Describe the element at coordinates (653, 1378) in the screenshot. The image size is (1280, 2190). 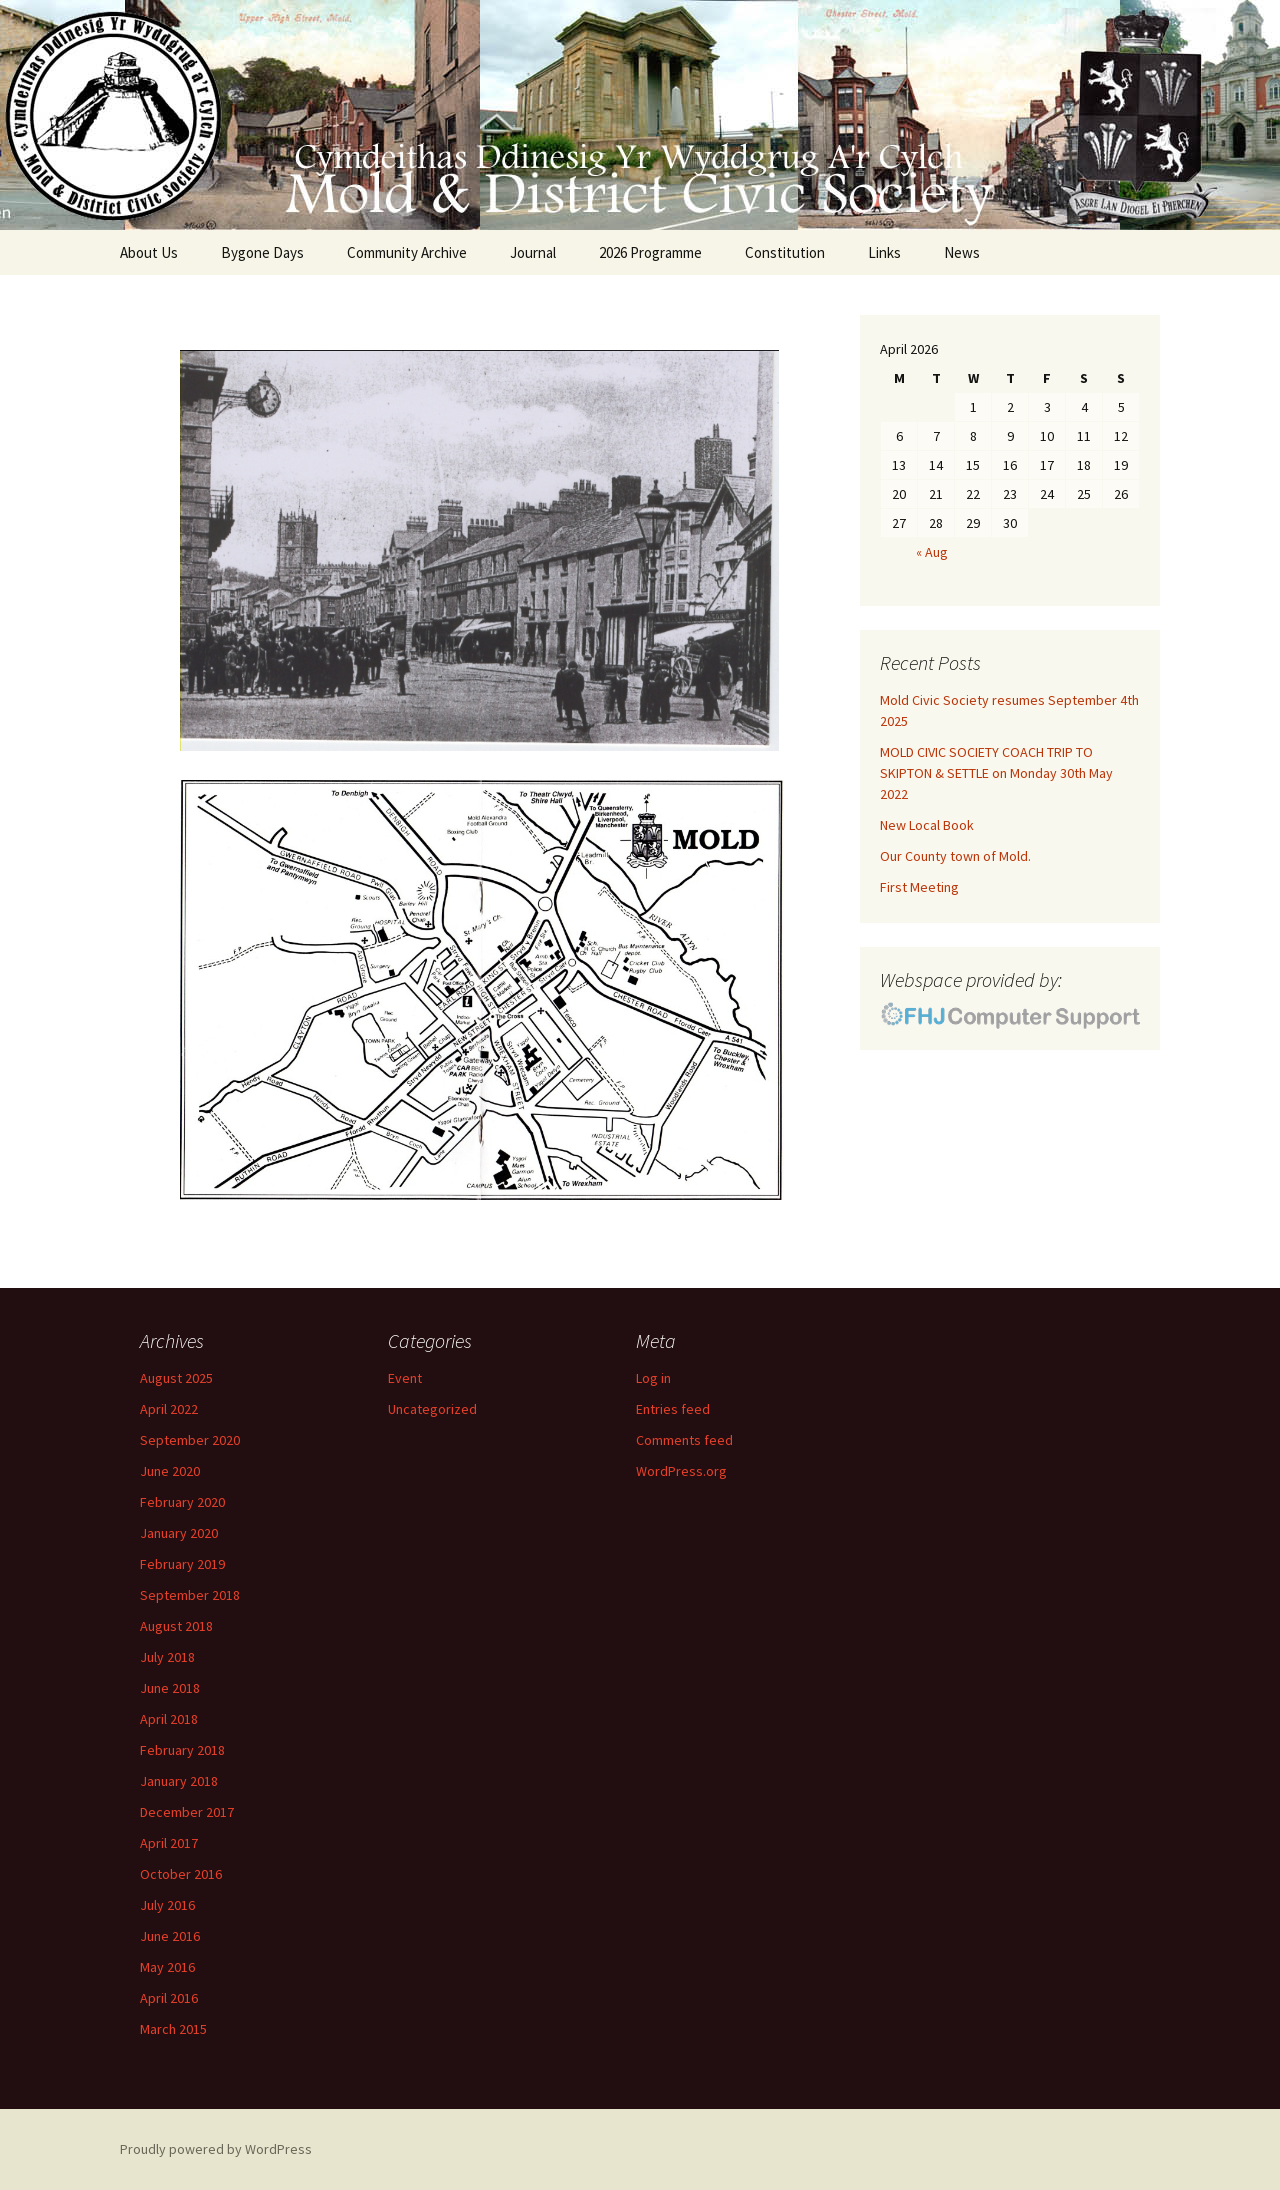
I see `Log in` at that location.